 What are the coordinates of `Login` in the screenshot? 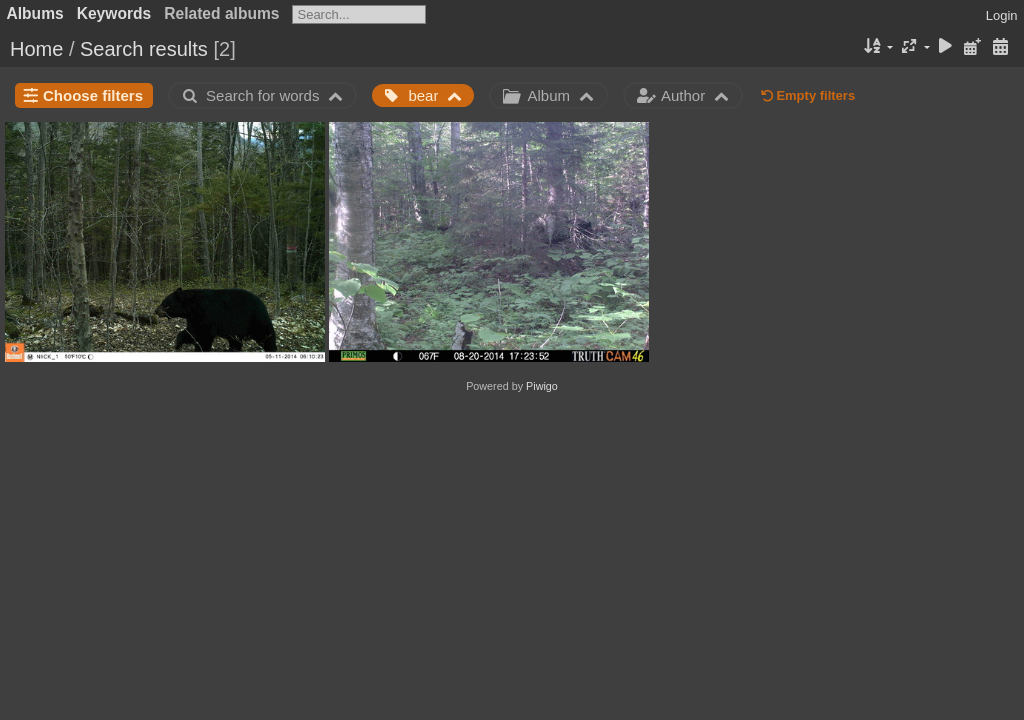 It's located at (1002, 15).